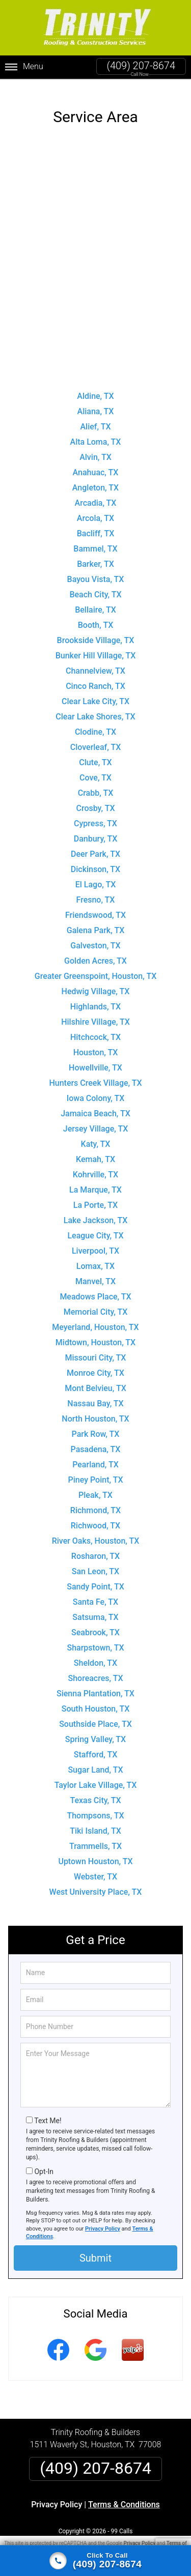 This screenshot has height=2576, width=191. What do you see at coordinates (95, 1868) in the screenshot?
I see `Webster, TX` at bounding box center [95, 1868].